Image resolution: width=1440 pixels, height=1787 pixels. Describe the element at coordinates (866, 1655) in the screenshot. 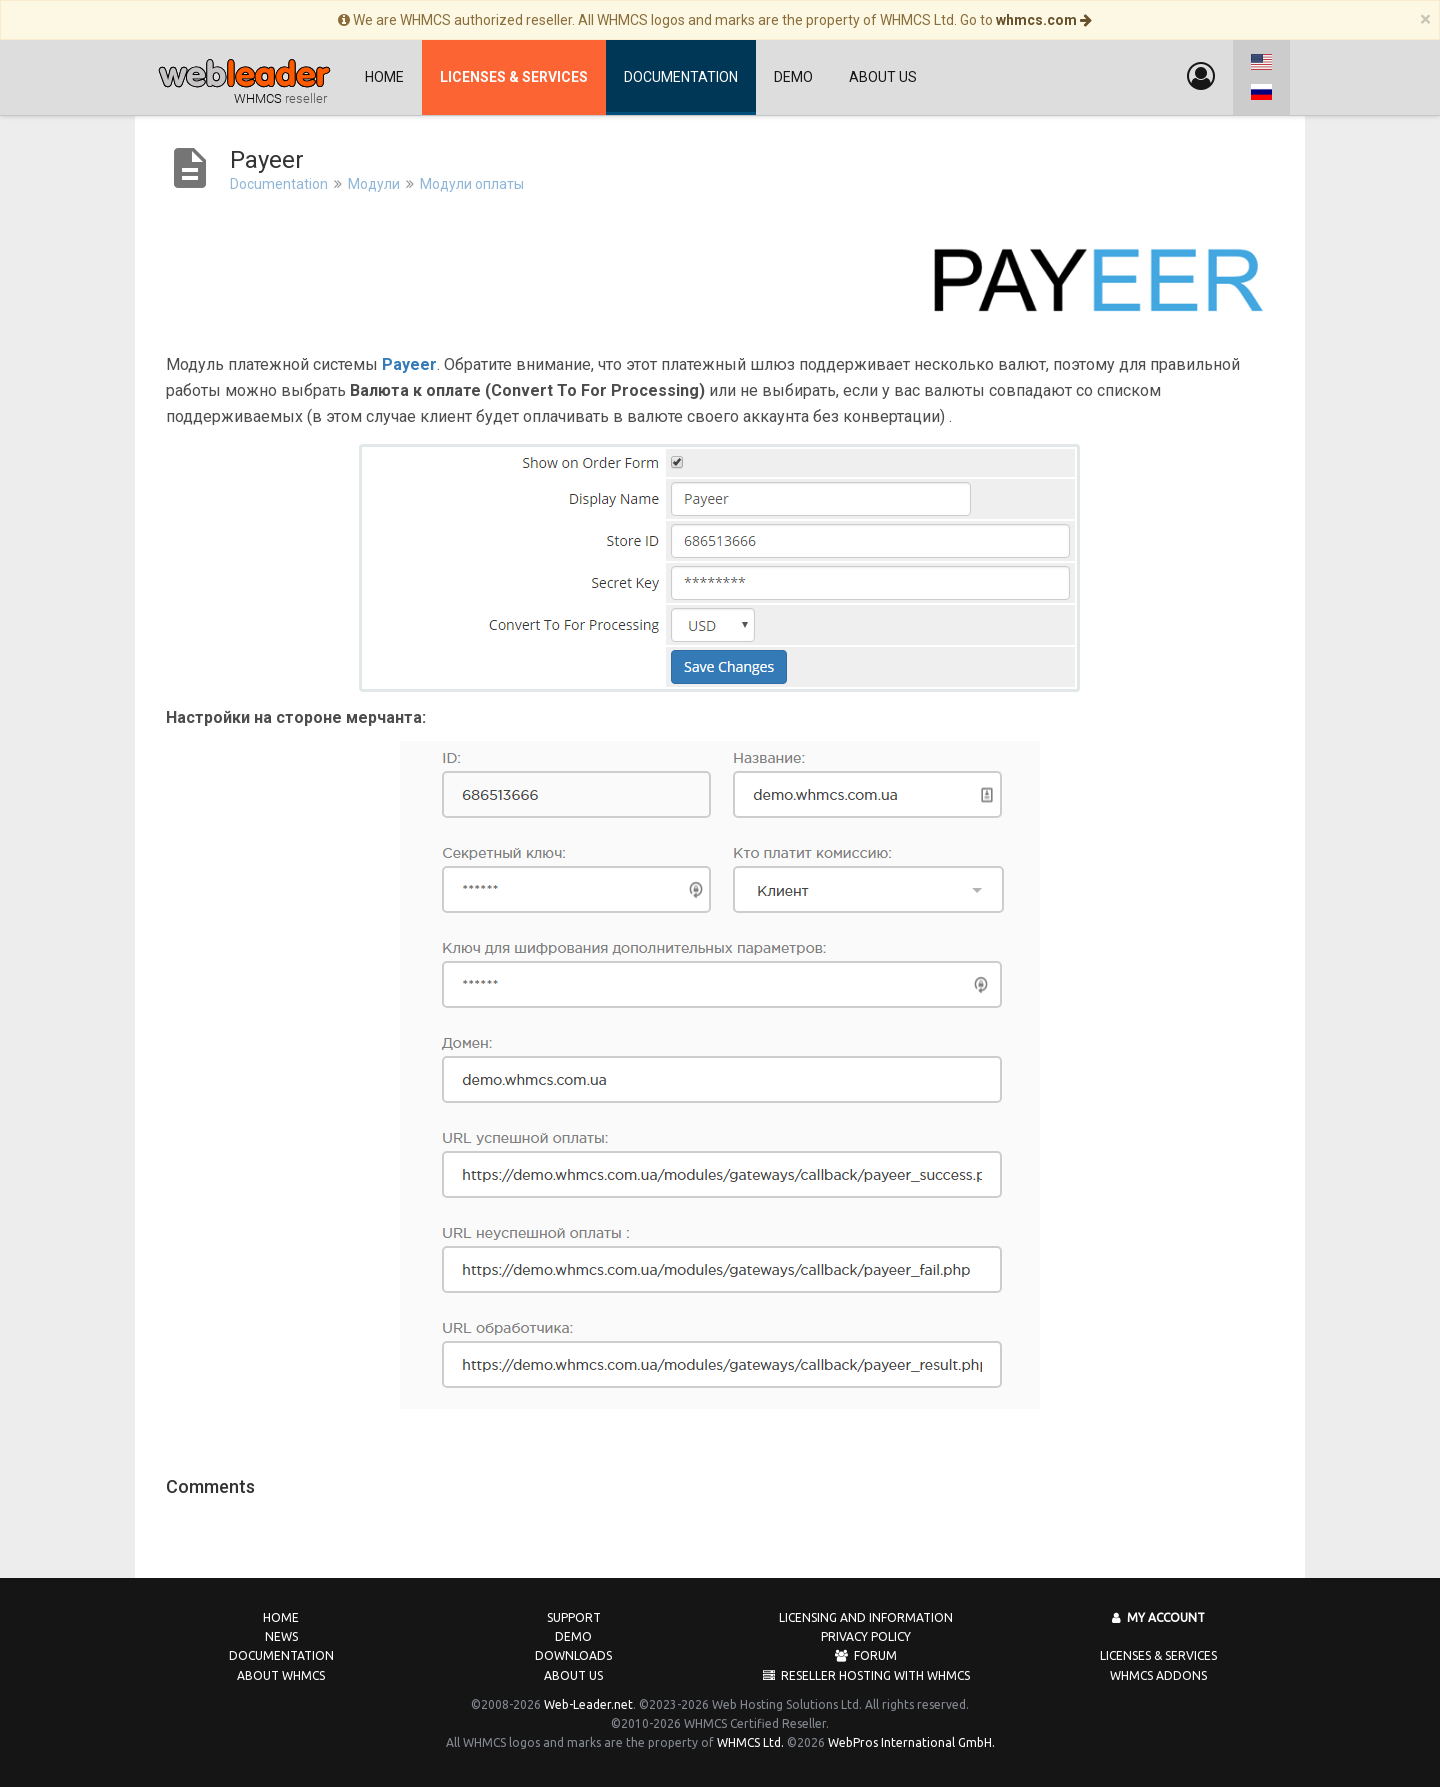

I see `Forum` at that location.